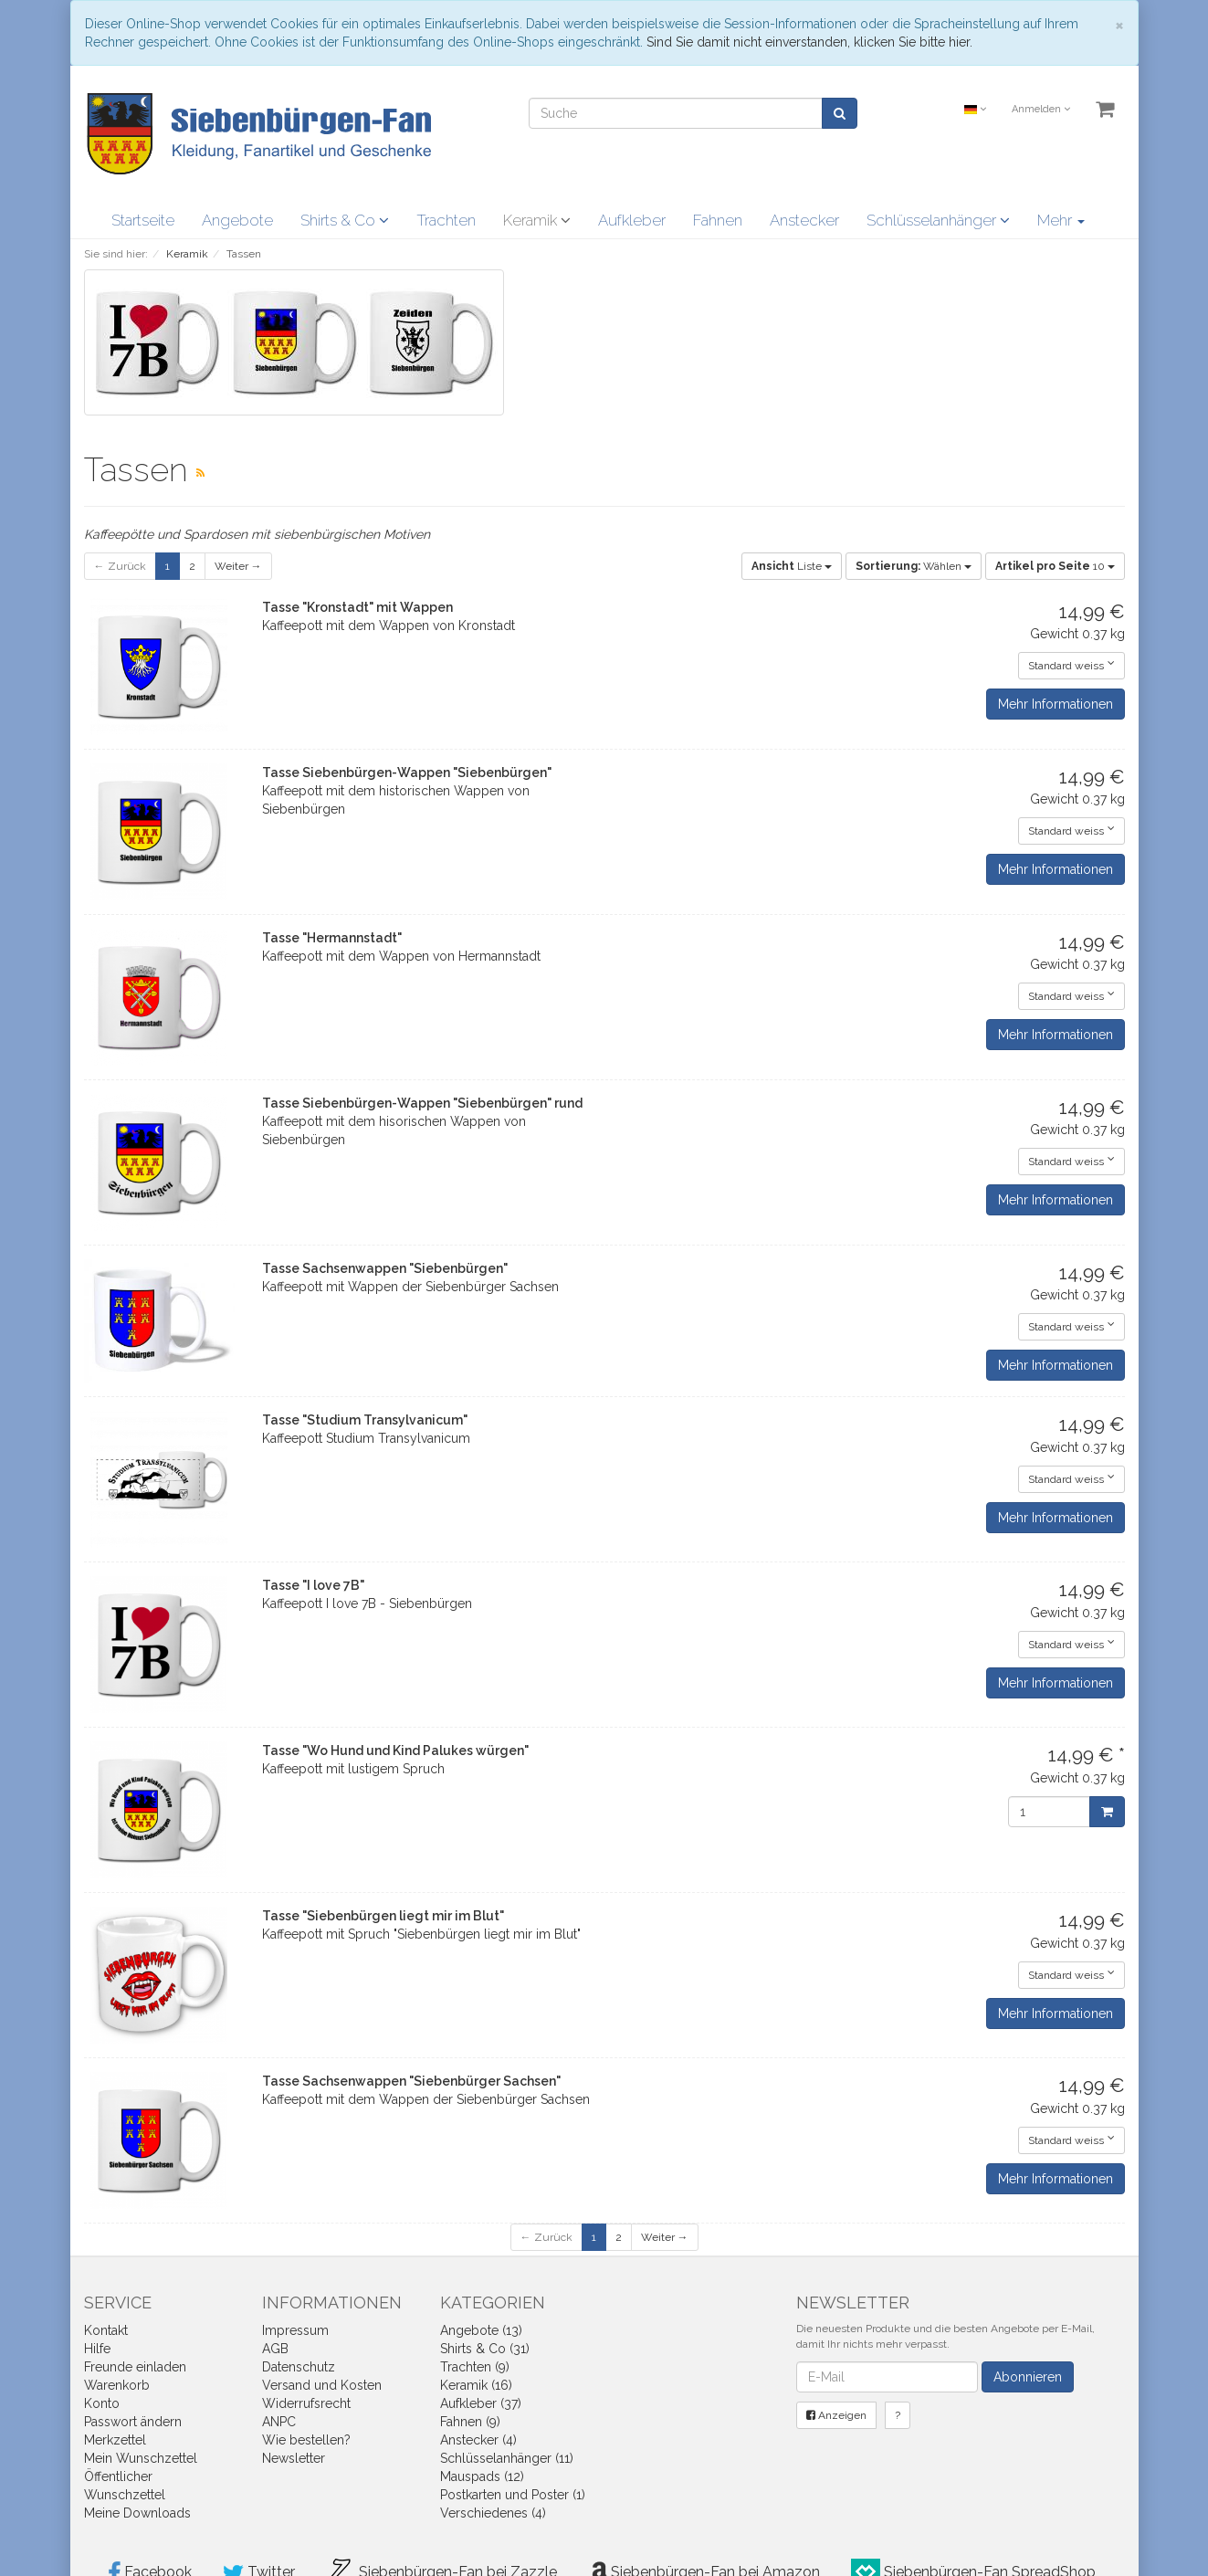  I want to click on Aufkleber (37), so click(480, 2403).